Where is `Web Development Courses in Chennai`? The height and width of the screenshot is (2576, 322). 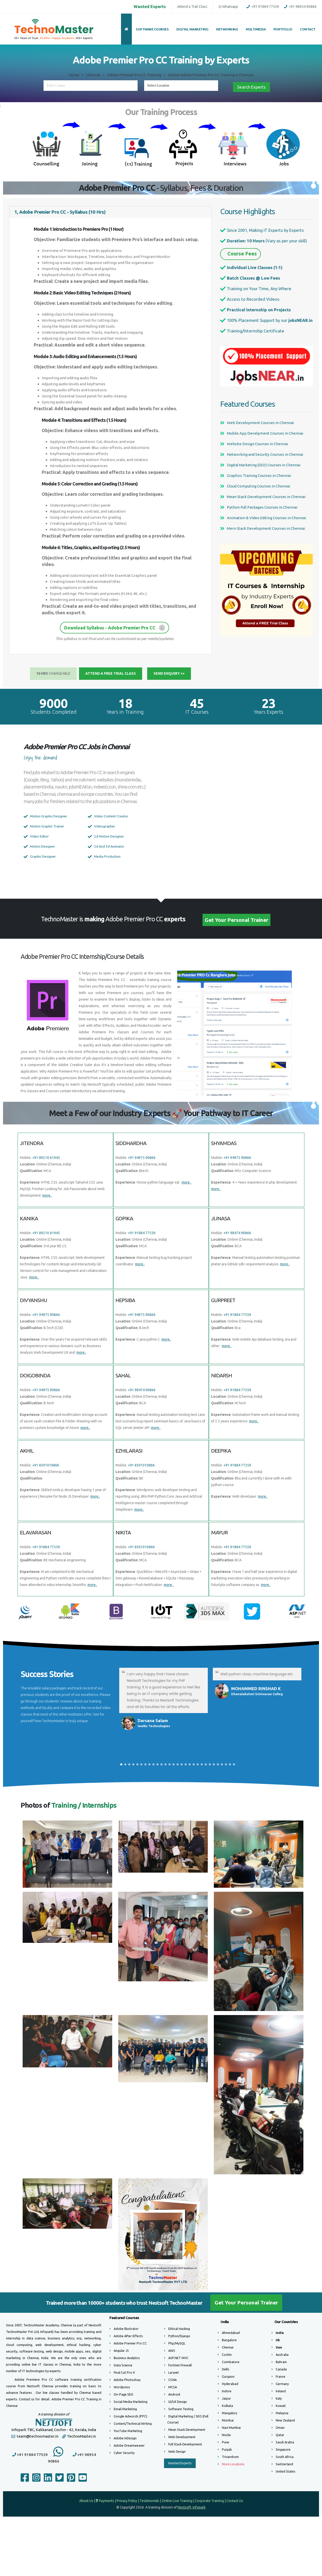 Web Development Courses in Chennai is located at coordinates (260, 423).